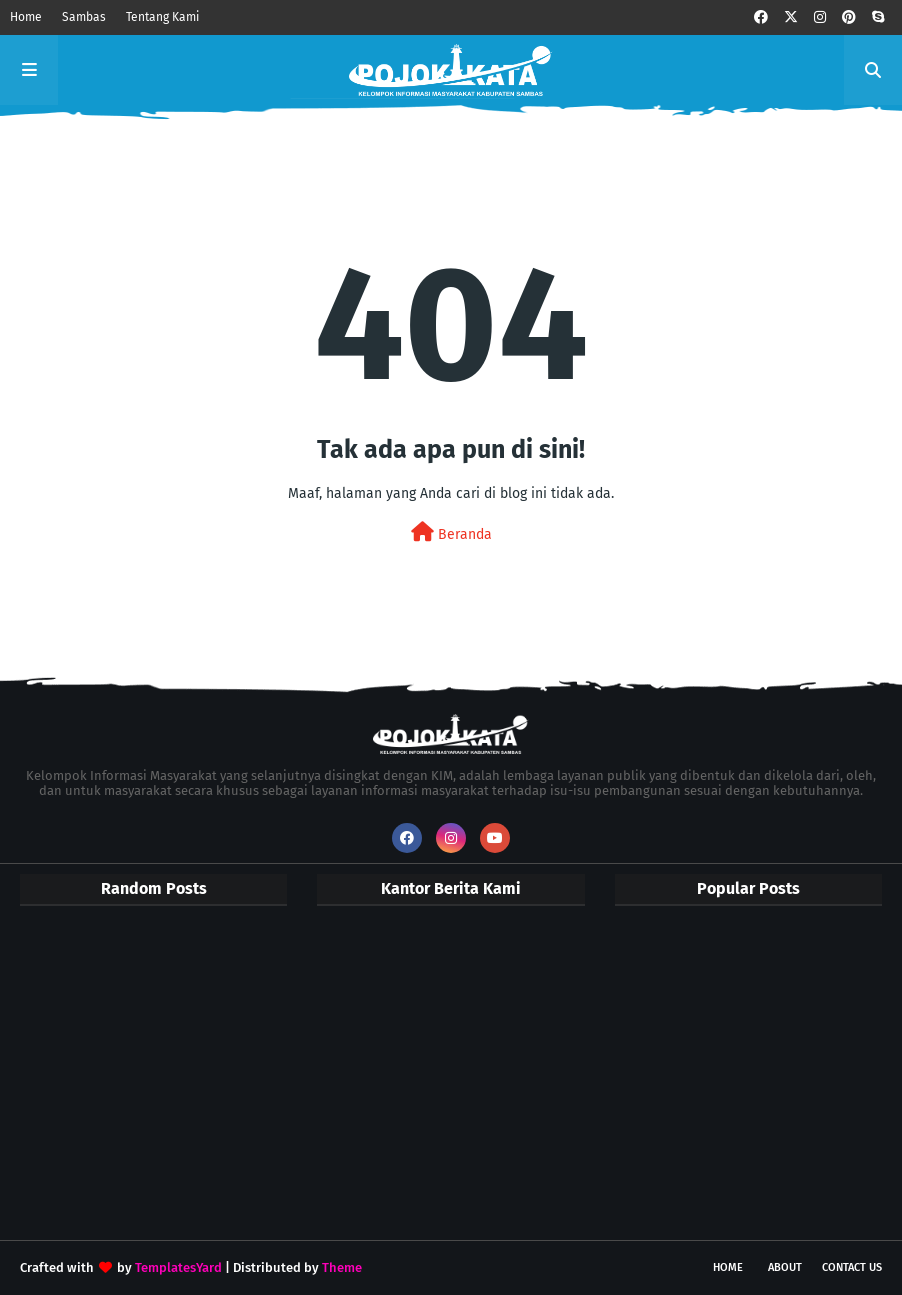 This screenshot has width=902, height=1295. What do you see at coordinates (26, 17) in the screenshot?
I see `Home` at bounding box center [26, 17].